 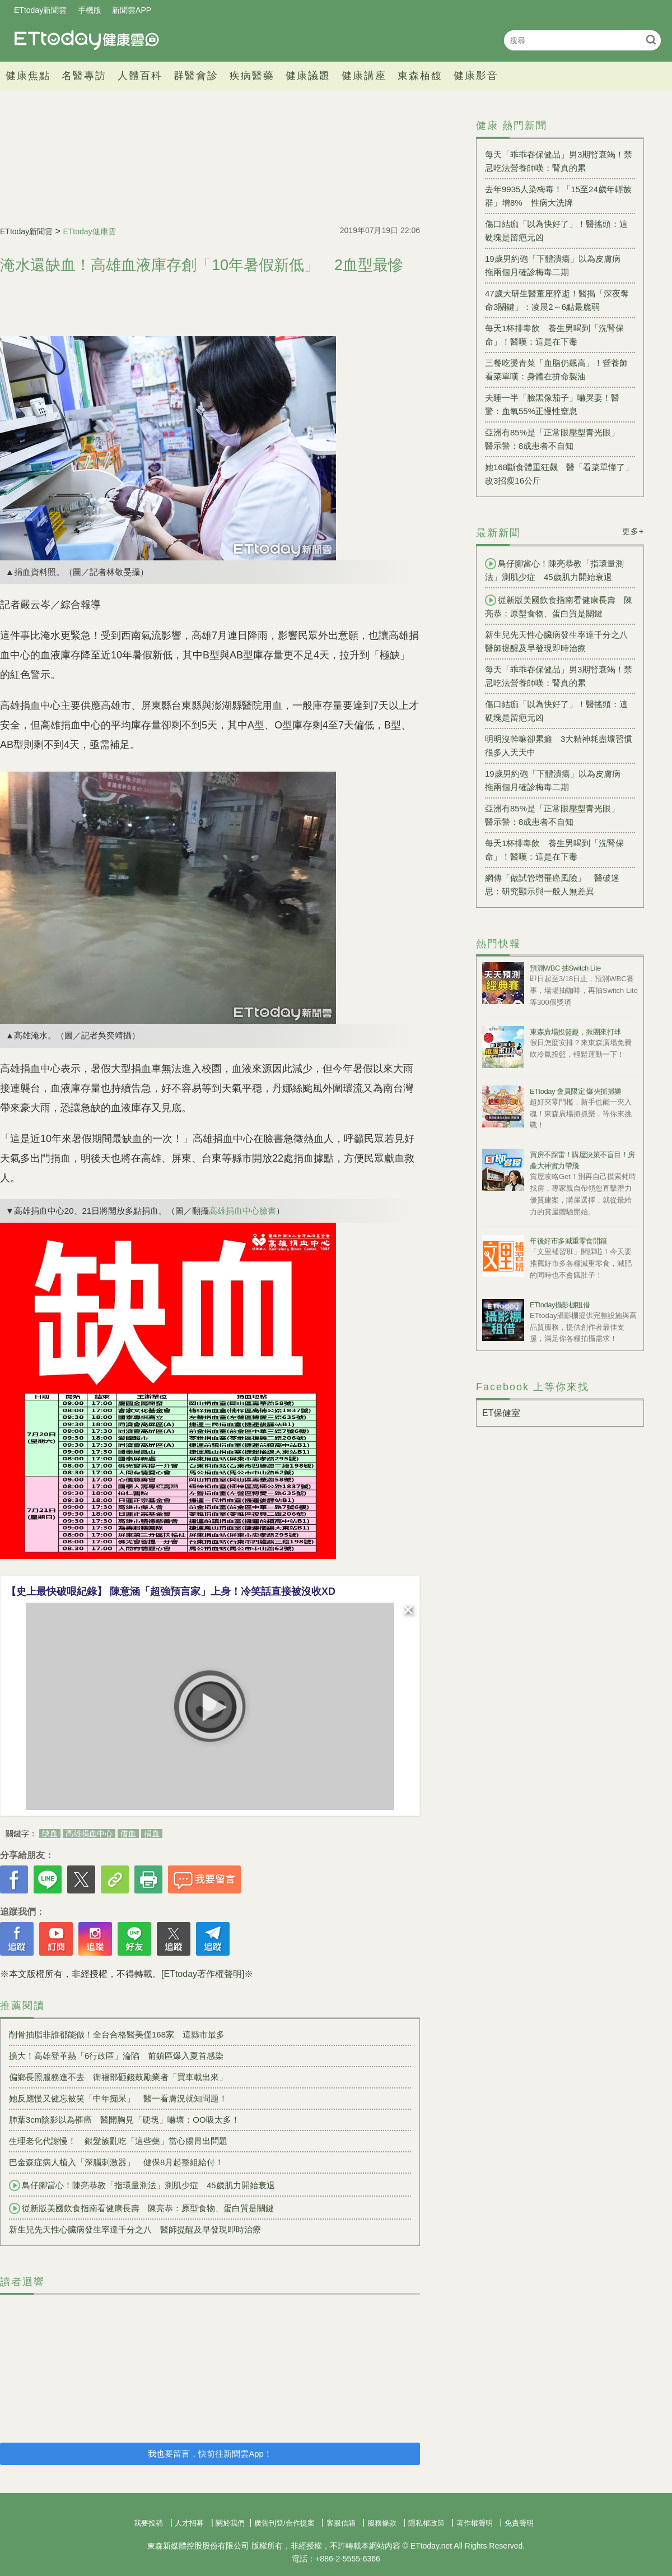 What do you see at coordinates (476, 75) in the screenshot?
I see `健康影音` at bounding box center [476, 75].